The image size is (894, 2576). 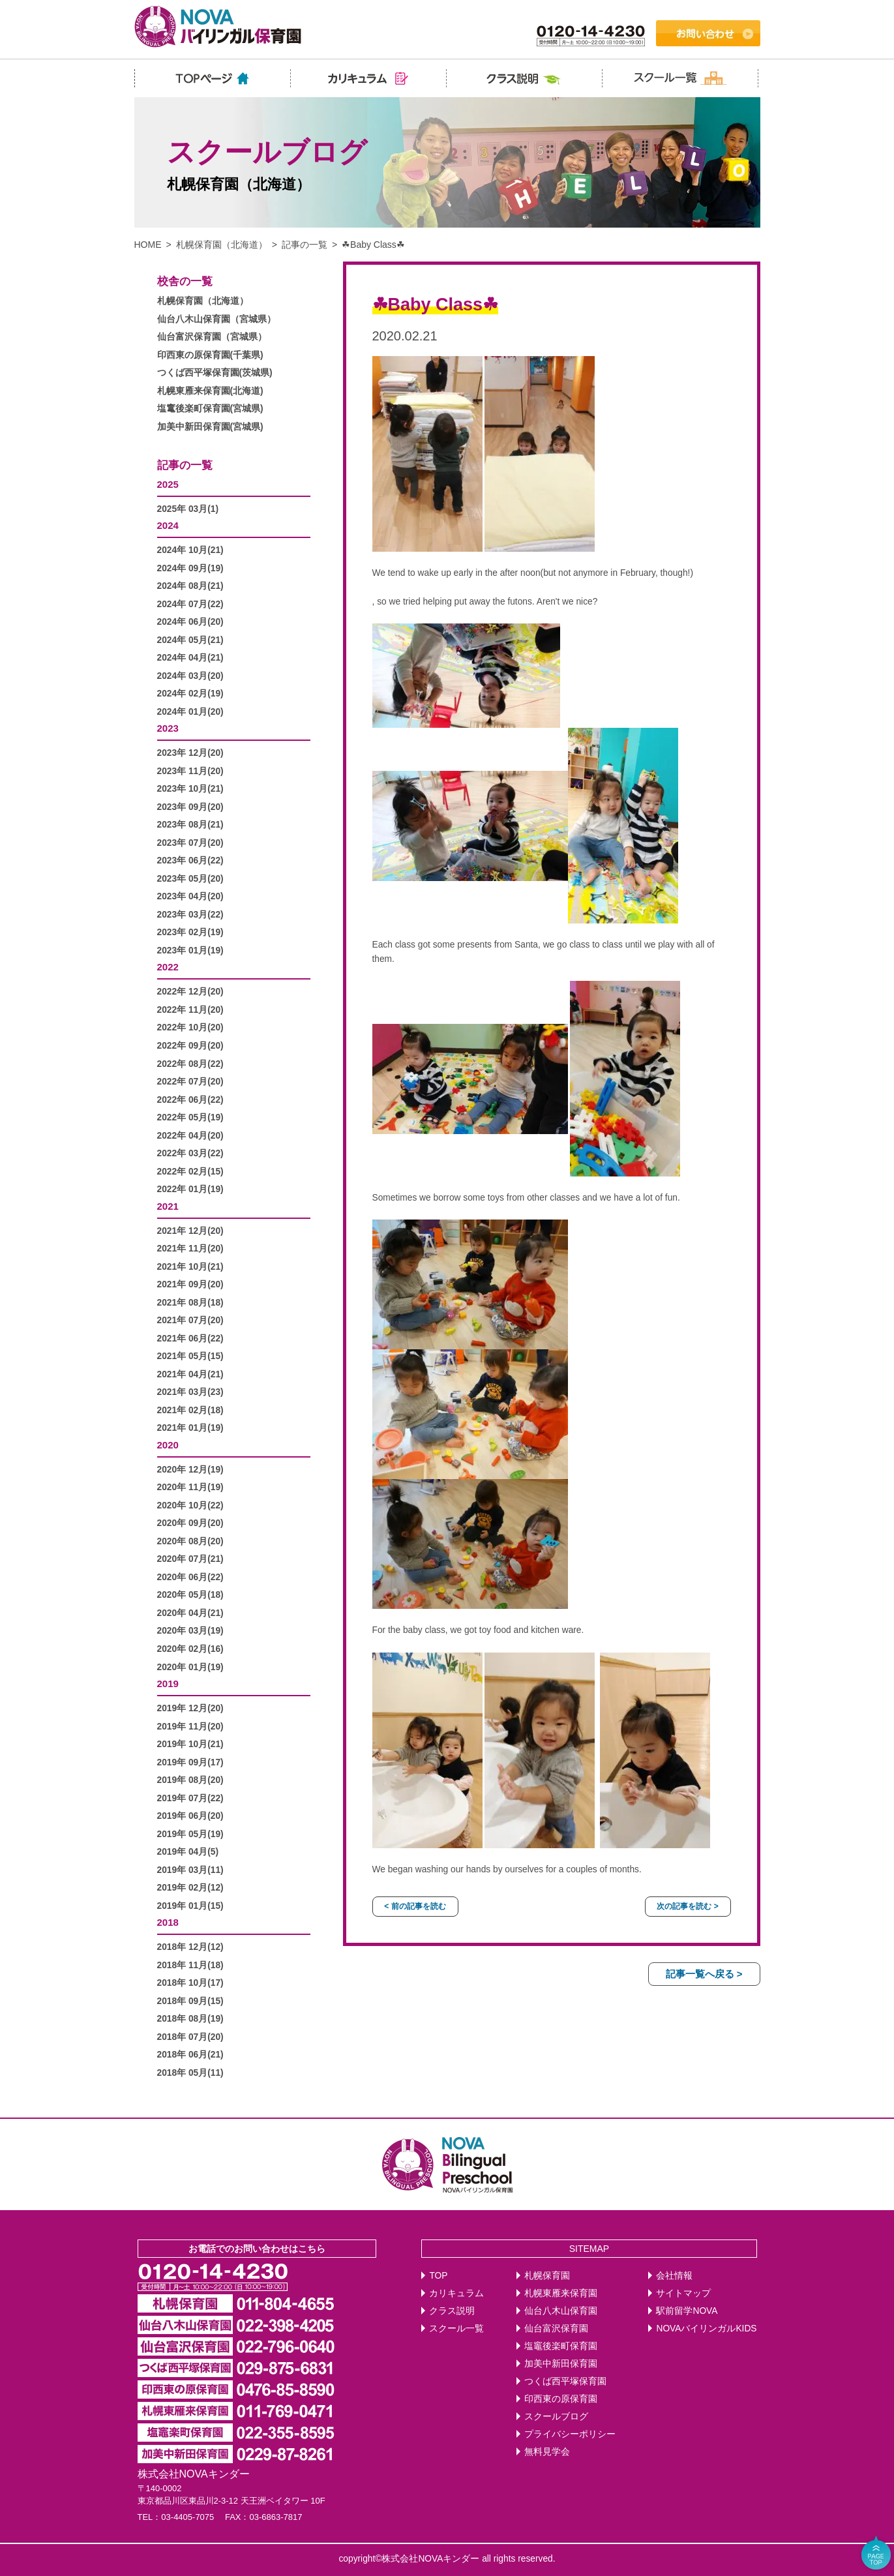 I want to click on 2023年 12月(20), so click(x=190, y=753).